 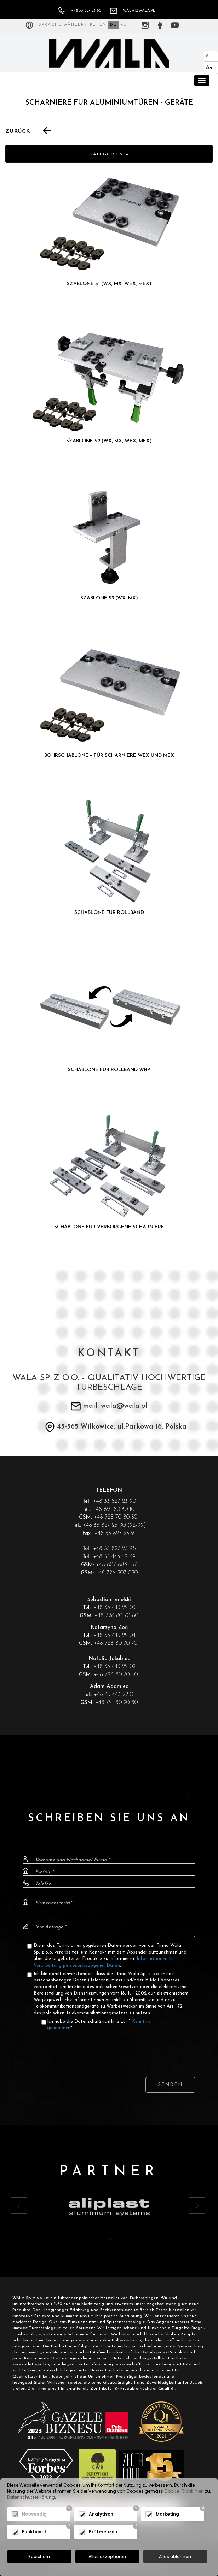 I want to click on Speichern, so click(x=39, y=2556).